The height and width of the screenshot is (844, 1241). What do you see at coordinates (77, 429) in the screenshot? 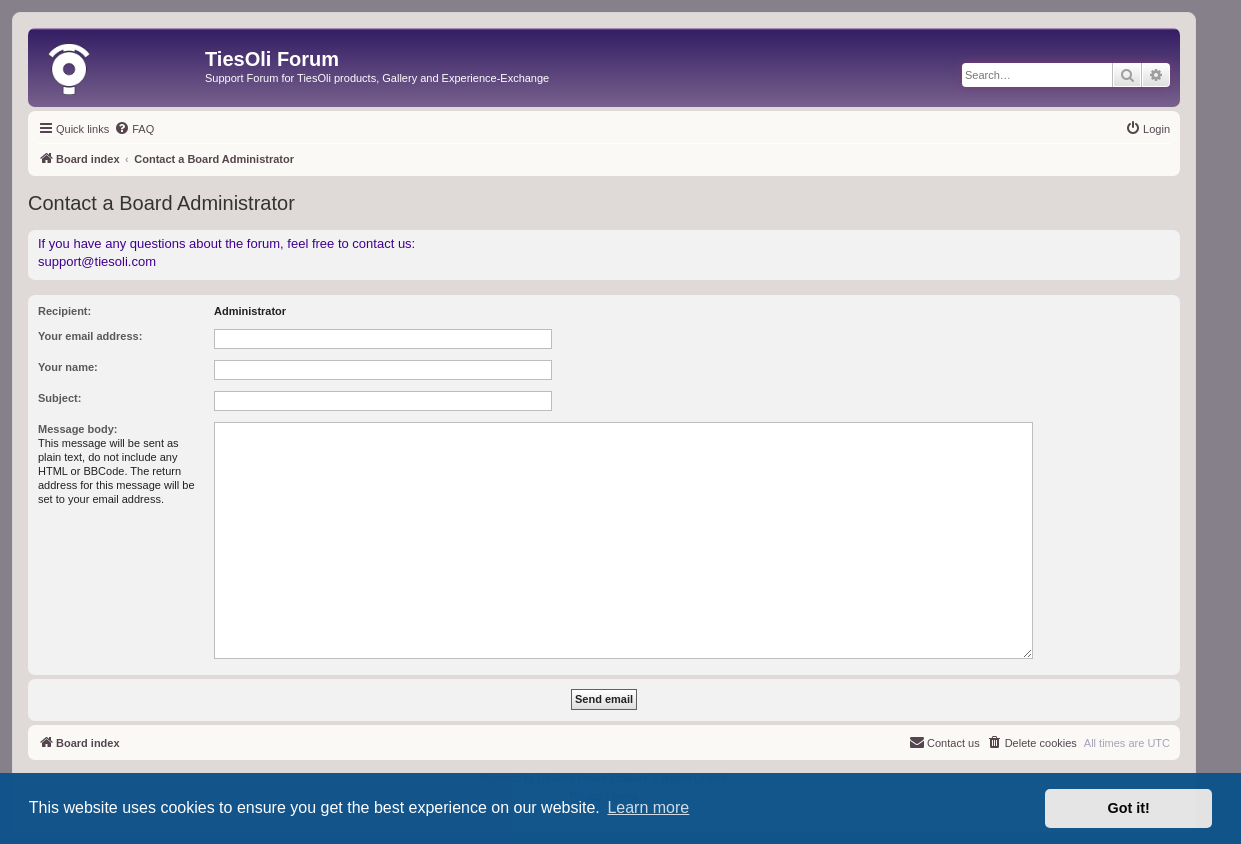
I see `Message body:` at bounding box center [77, 429].